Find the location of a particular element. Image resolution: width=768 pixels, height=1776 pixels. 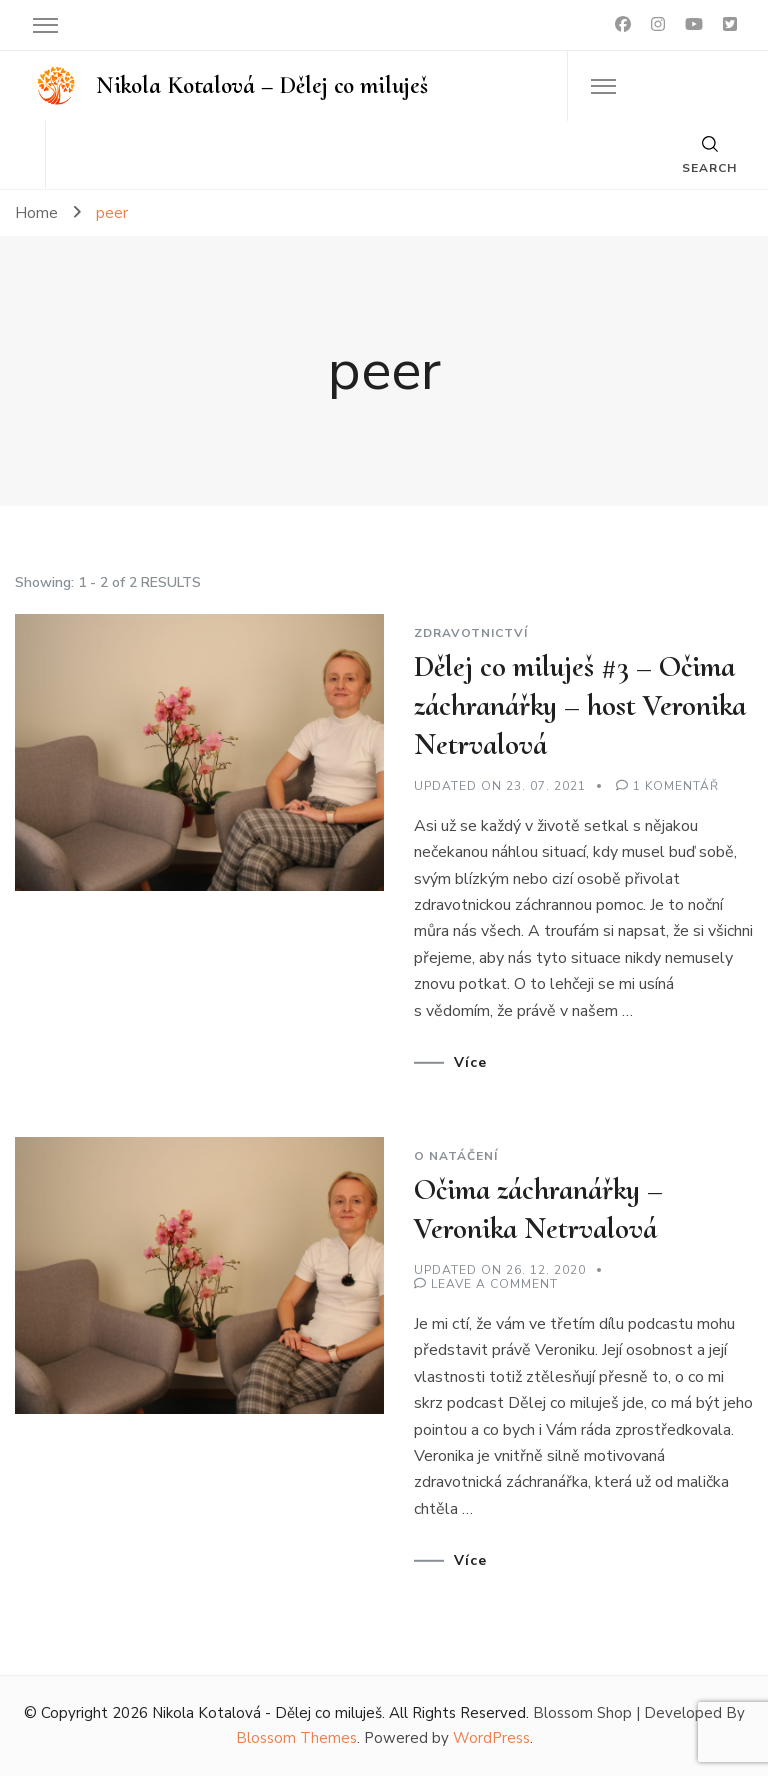

WordPress is located at coordinates (491, 1738).